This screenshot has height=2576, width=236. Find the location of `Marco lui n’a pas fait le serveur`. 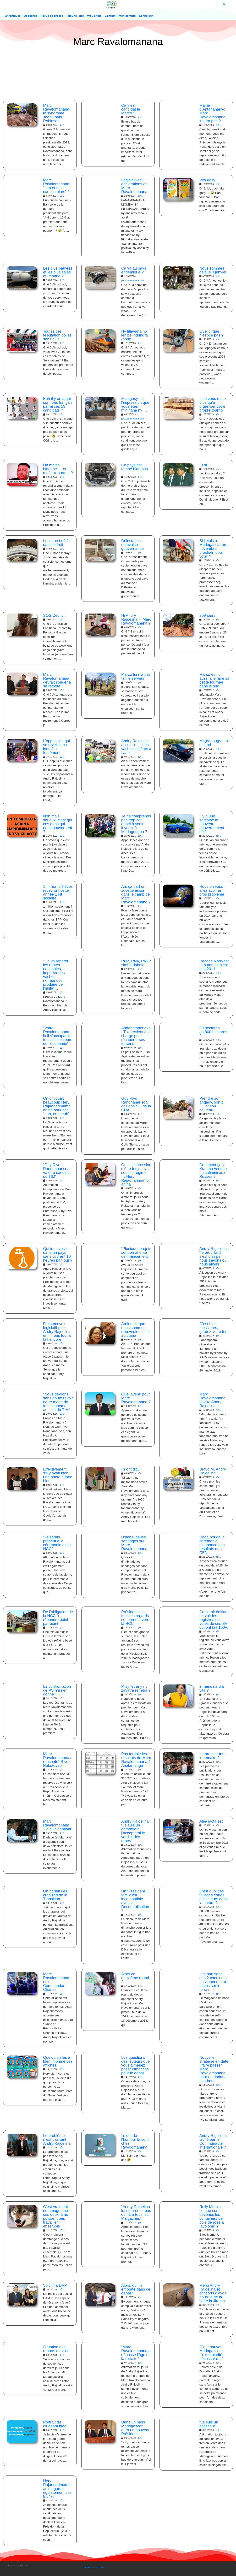

Marco lui n’a pas fait le serveur is located at coordinates (136, 676).